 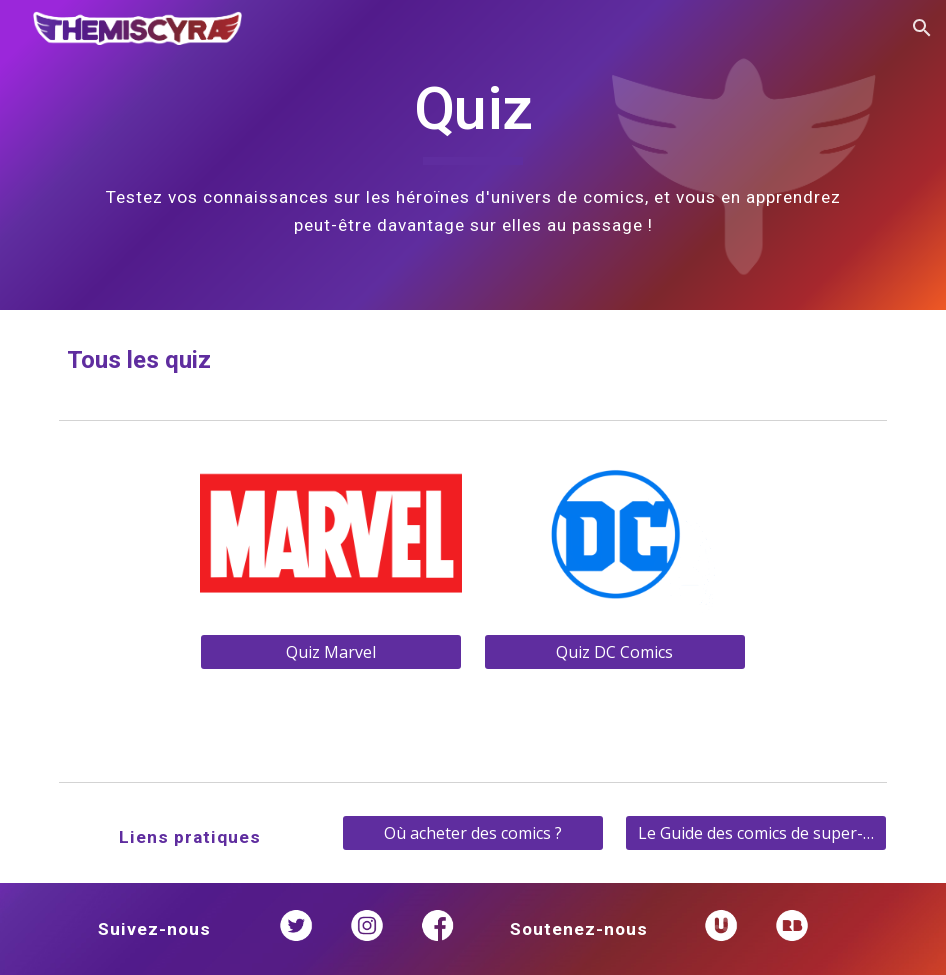 What do you see at coordinates (473, 155) in the screenshot?
I see `[main]` at bounding box center [473, 155].